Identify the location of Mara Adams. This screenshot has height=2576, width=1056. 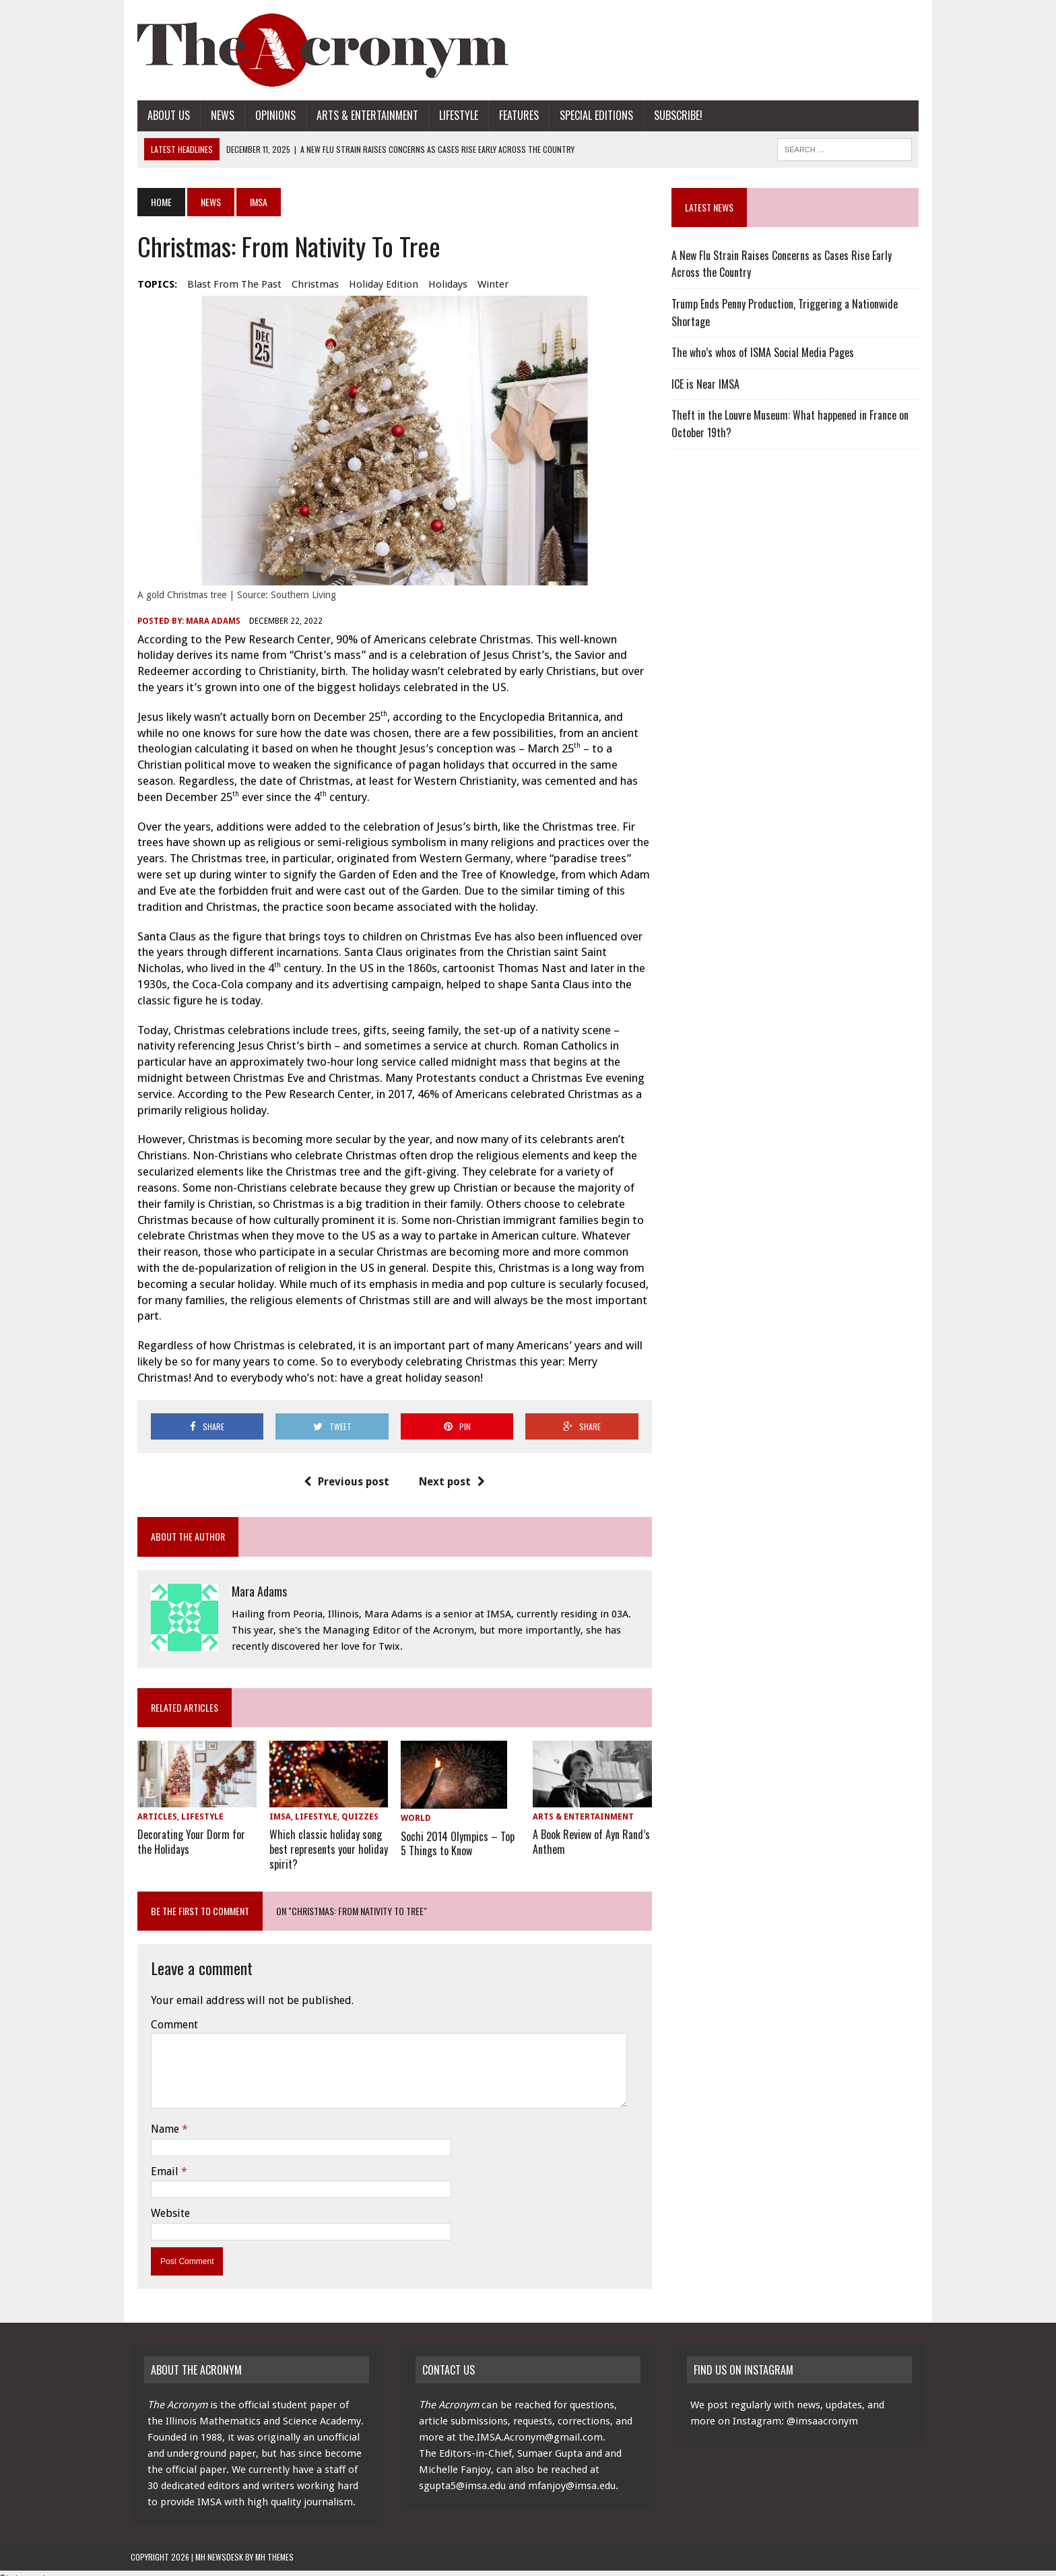
(206, 626).